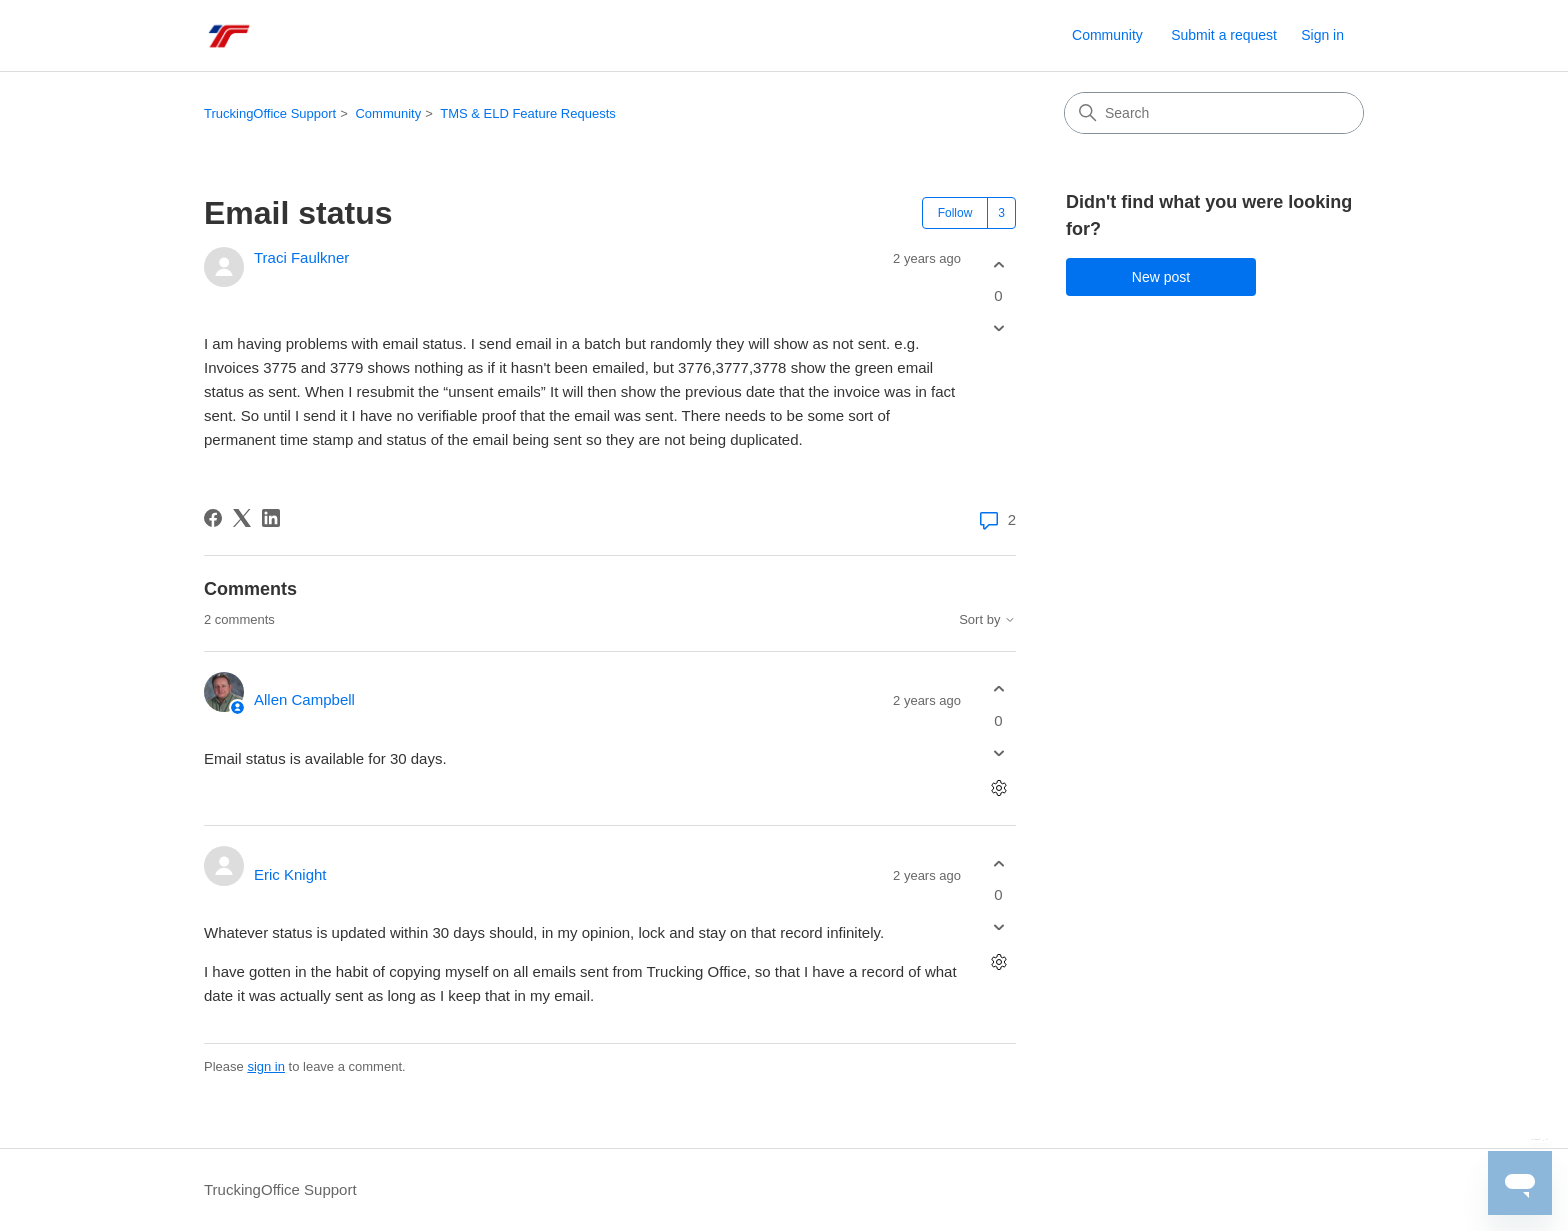 This screenshot has width=1568, height=1231. I want to click on sign in, so click(266, 1066).